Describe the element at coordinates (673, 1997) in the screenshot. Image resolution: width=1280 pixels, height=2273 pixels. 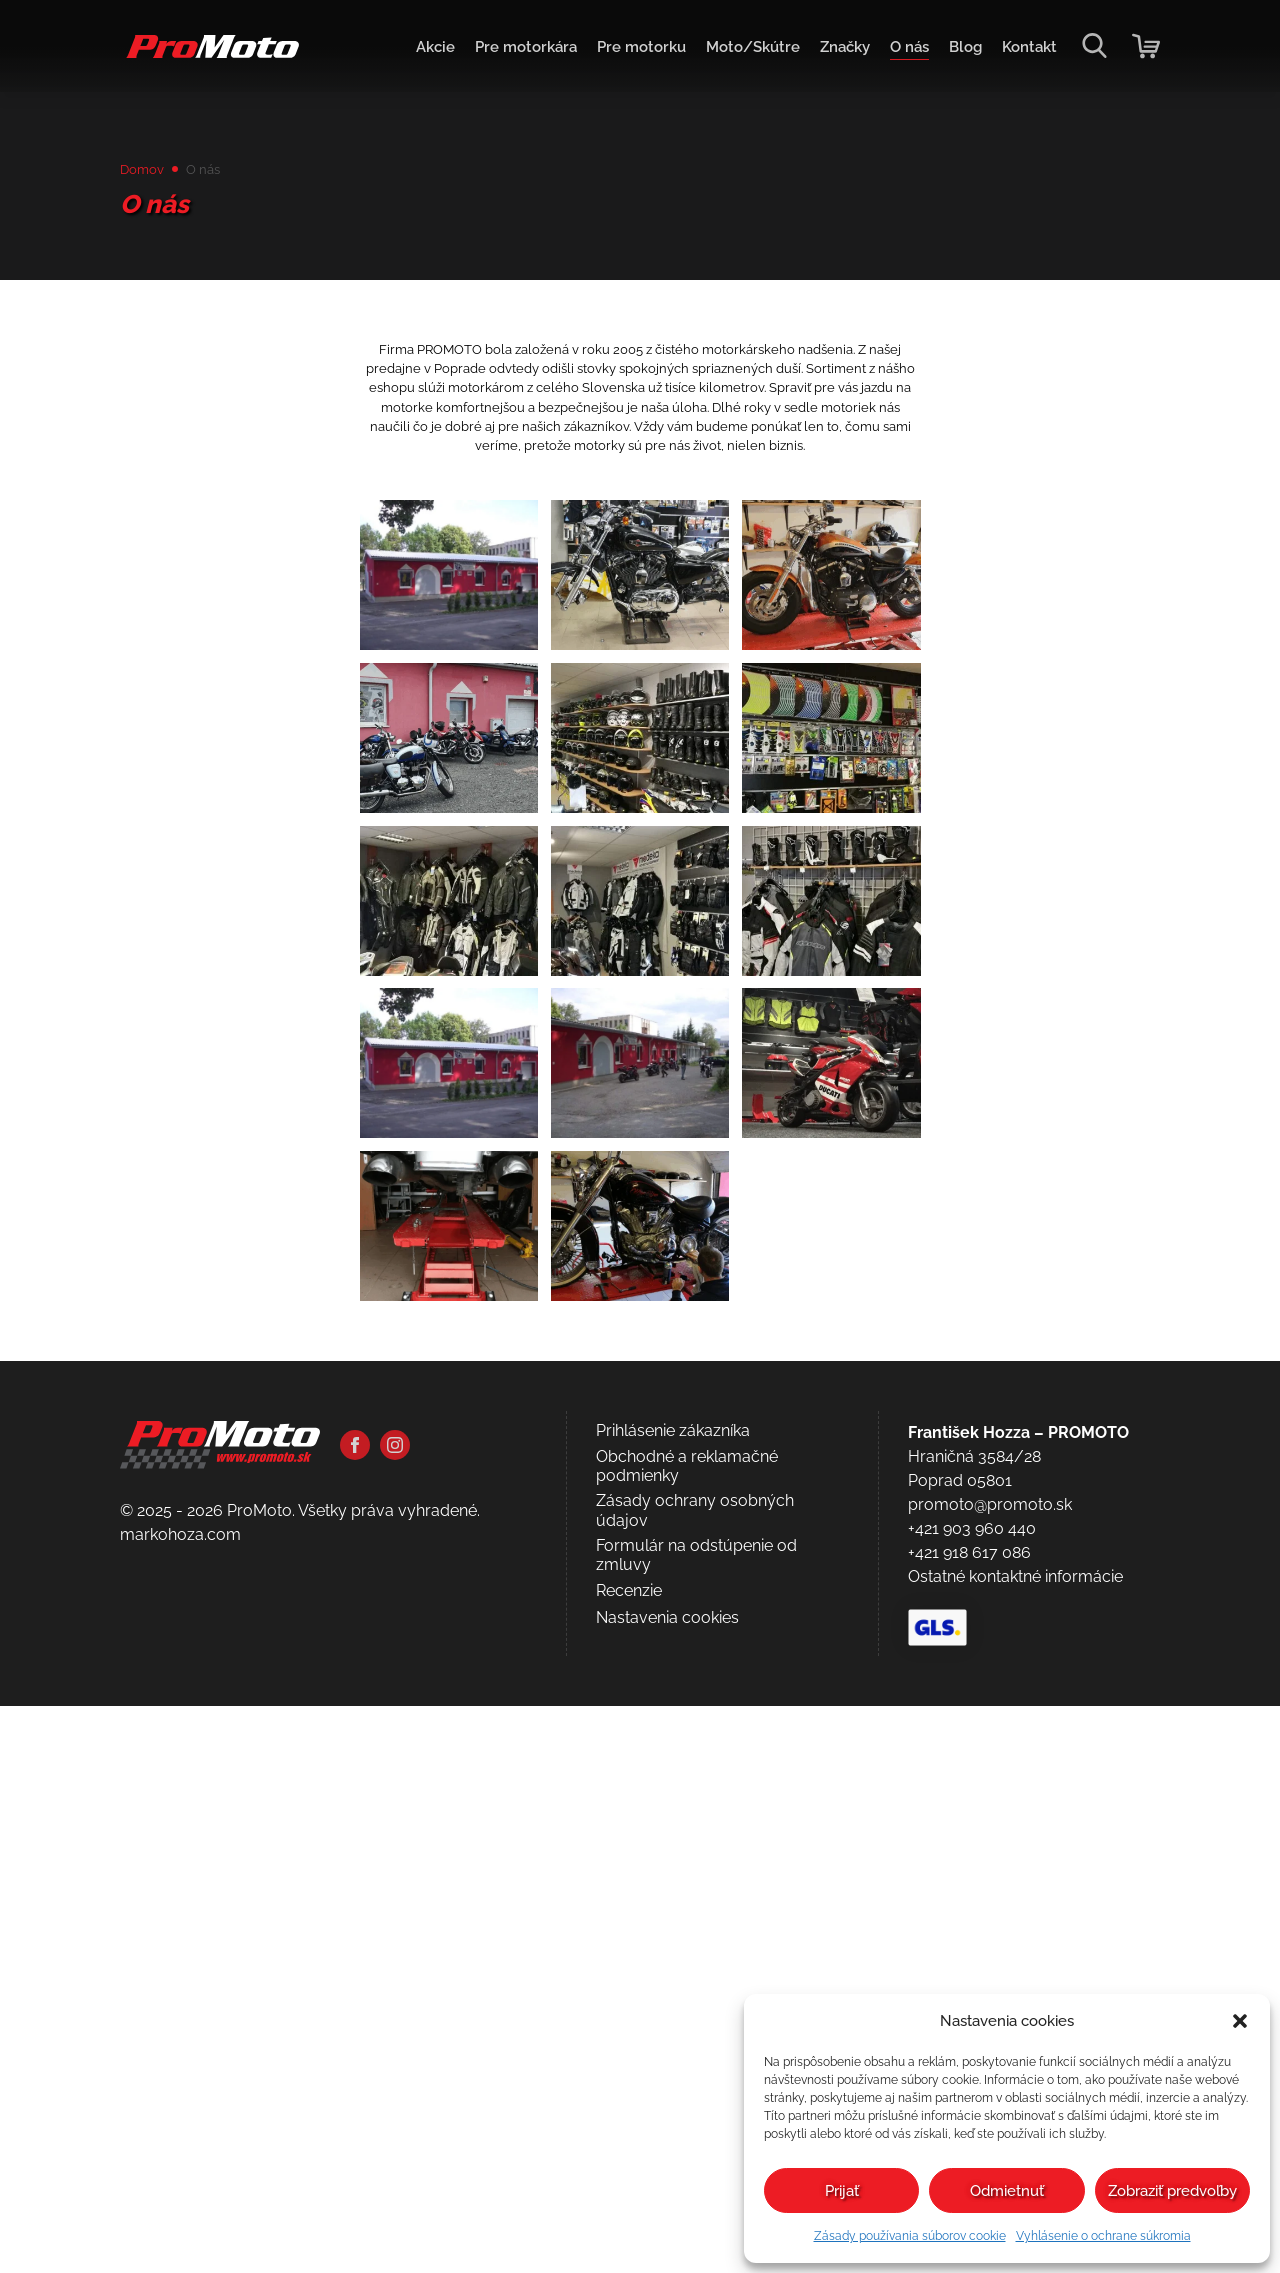
I see `Prihlásenie zákazníka` at that location.